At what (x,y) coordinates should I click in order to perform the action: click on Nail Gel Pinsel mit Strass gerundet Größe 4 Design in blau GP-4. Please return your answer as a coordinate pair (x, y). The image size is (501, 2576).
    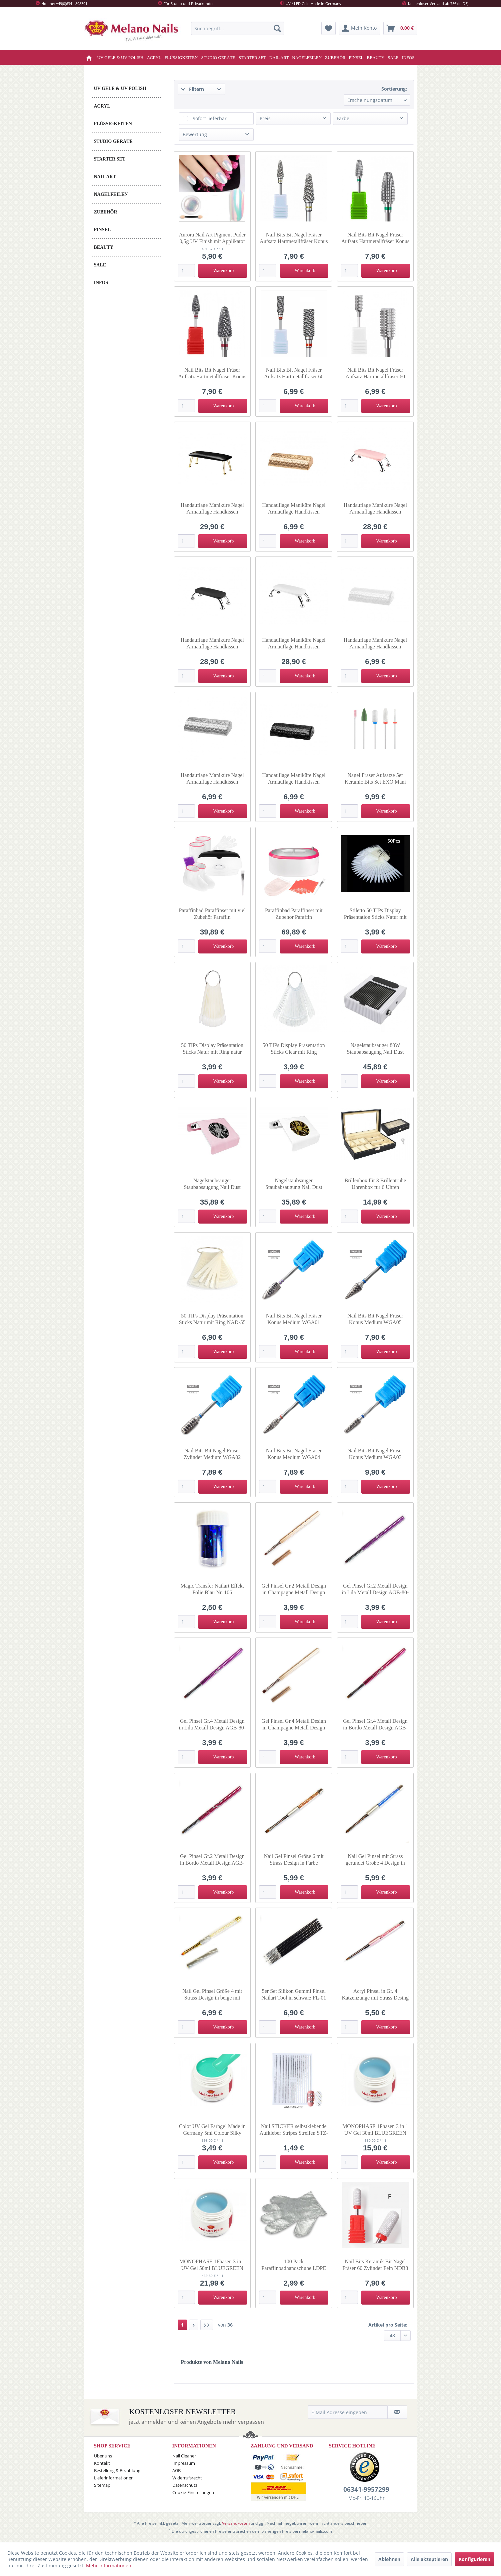
    Looking at the image, I should click on (375, 1859).